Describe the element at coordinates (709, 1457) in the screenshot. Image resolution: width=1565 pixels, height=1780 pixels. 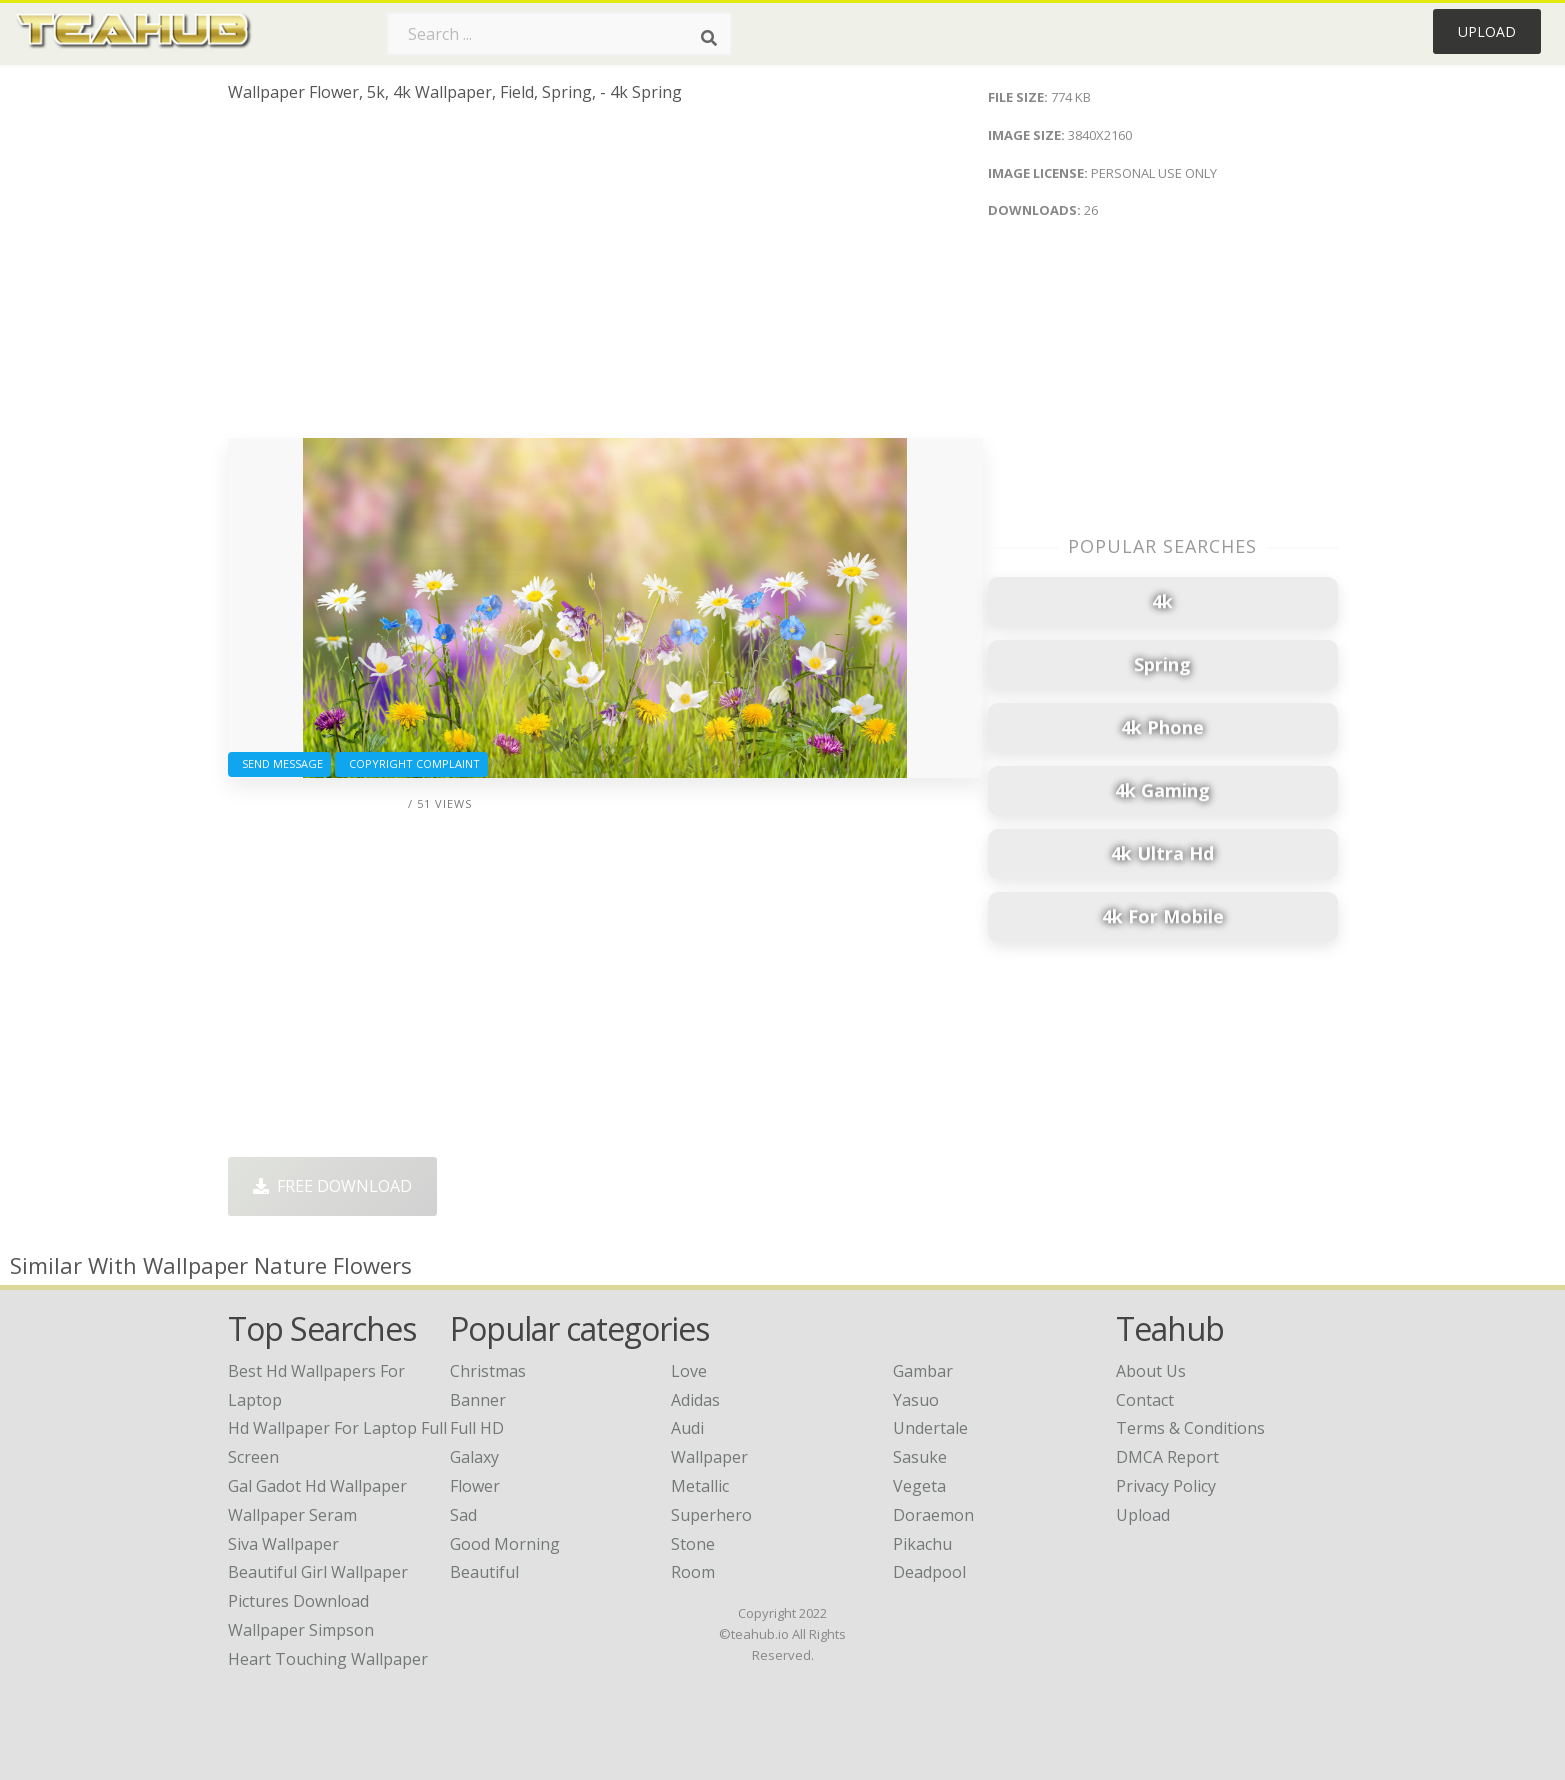
I see `Wallpaper` at that location.